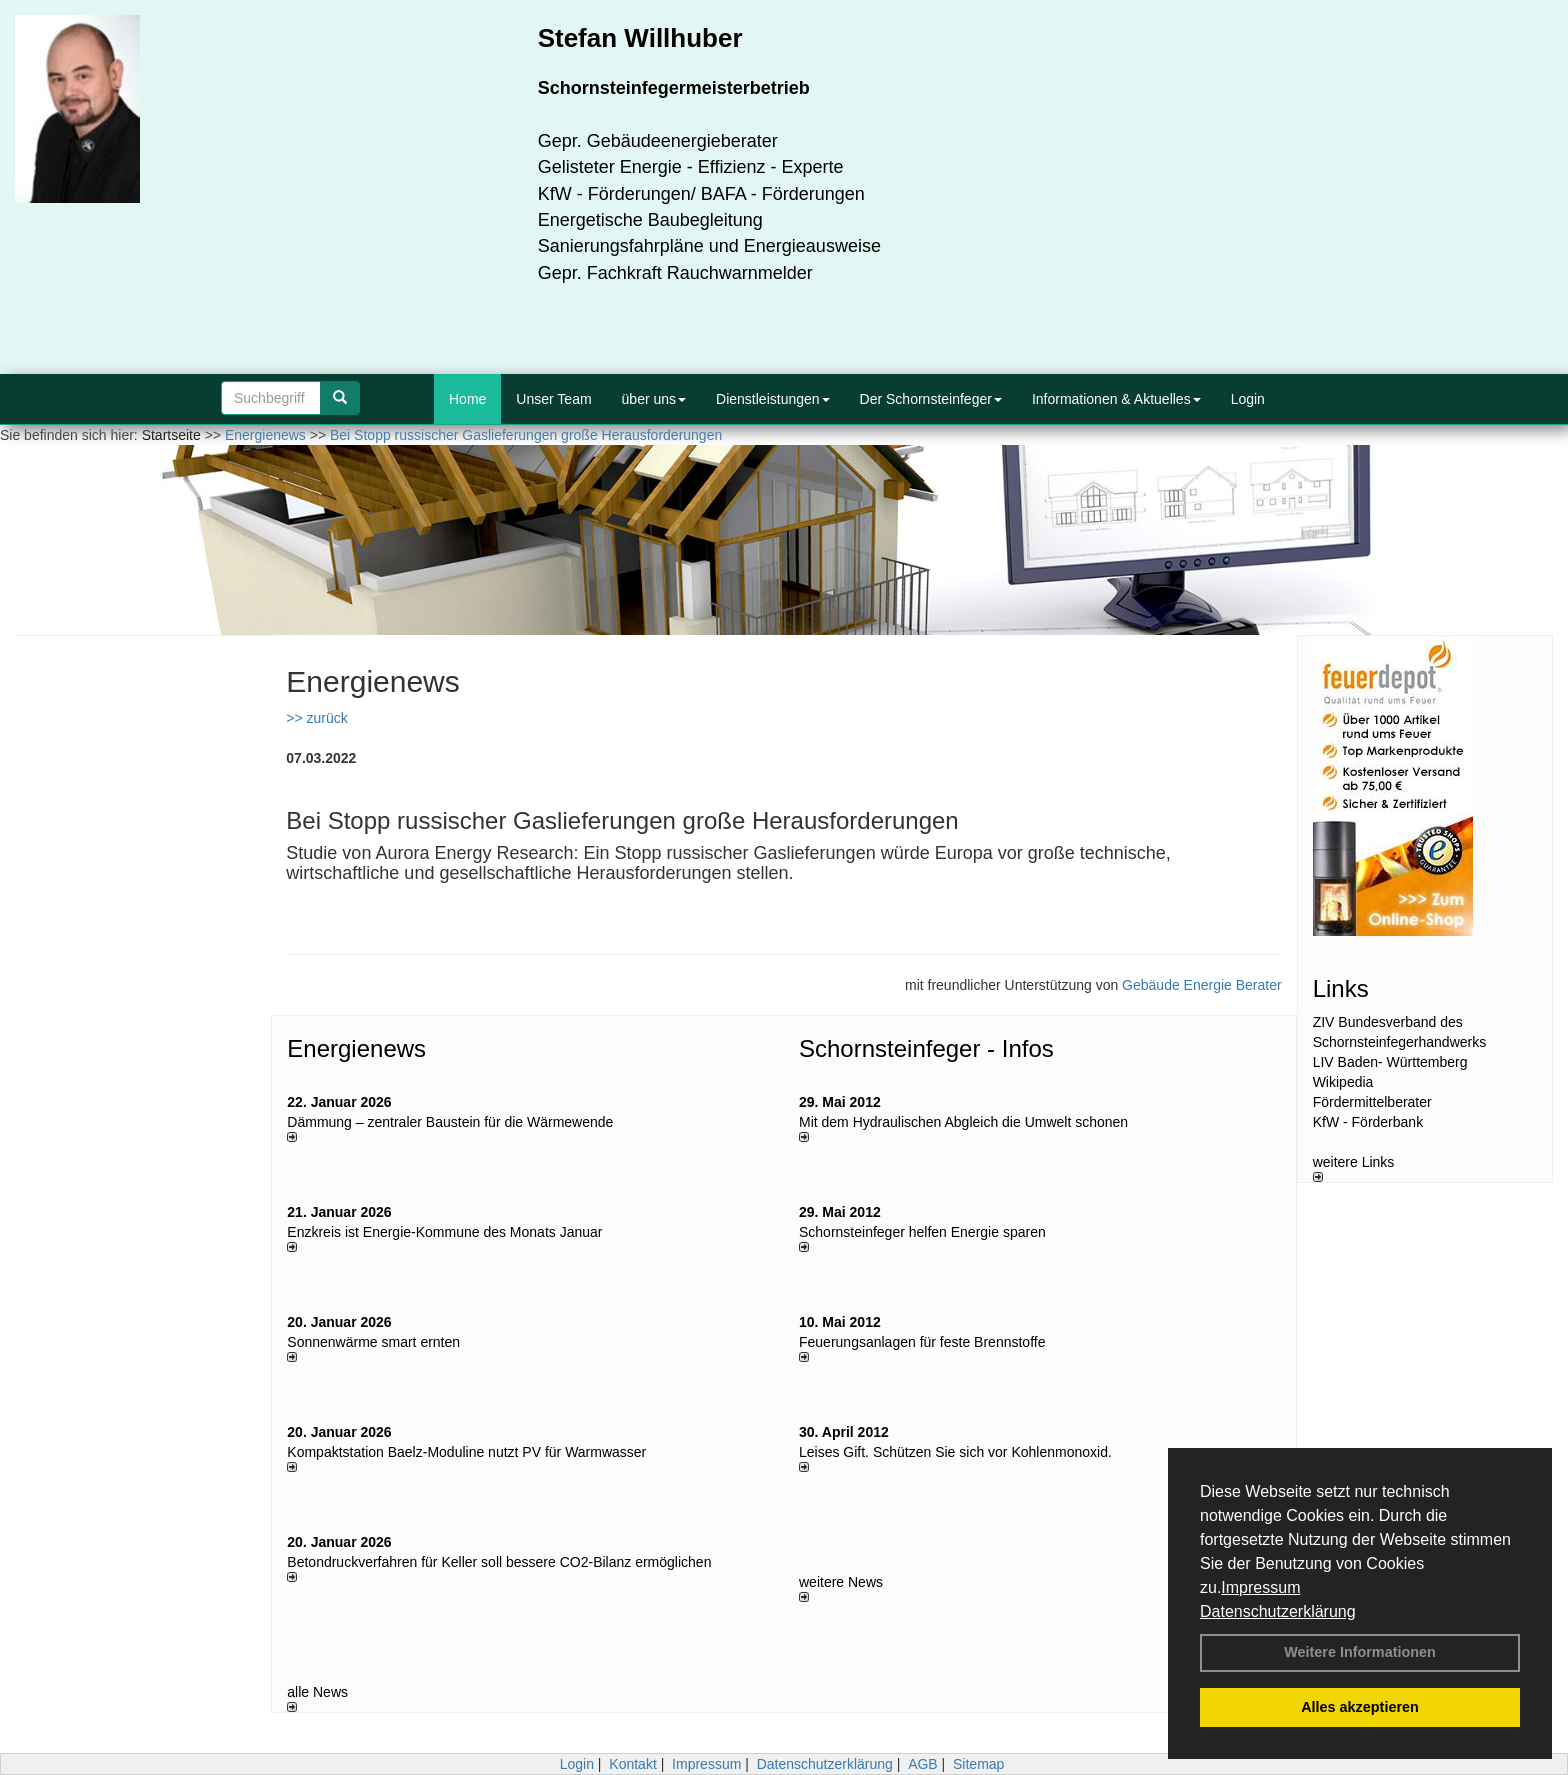 The height and width of the screenshot is (1775, 1568). What do you see at coordinates (632, 1764) in the screenshot?
I see `Kontakt` at bounding box center [632, 1764].